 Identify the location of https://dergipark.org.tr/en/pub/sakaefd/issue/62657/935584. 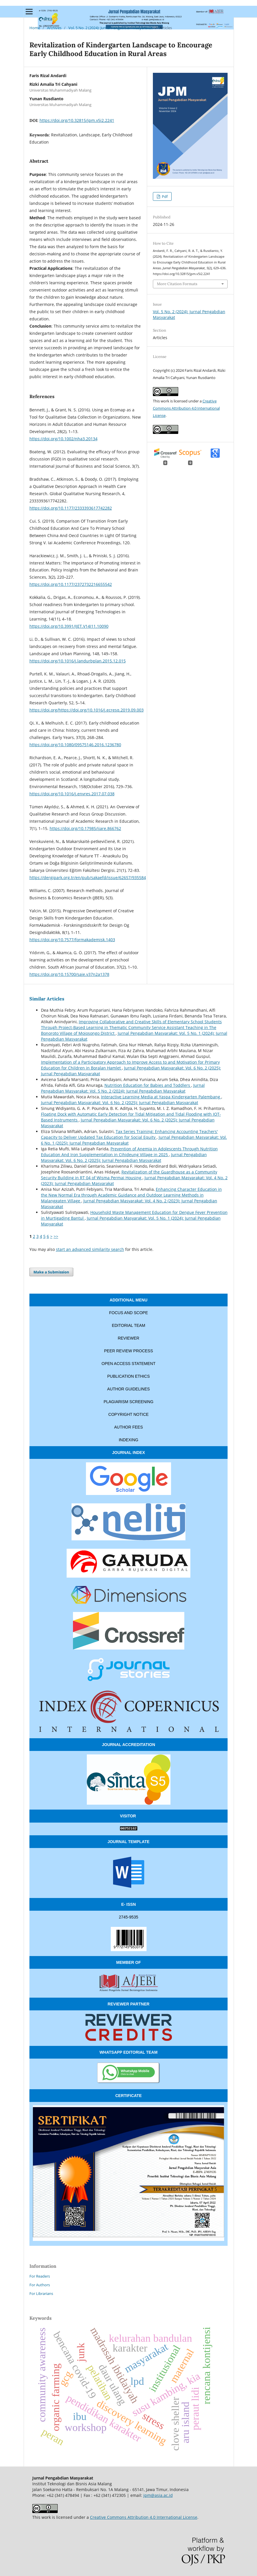
(87, 877).